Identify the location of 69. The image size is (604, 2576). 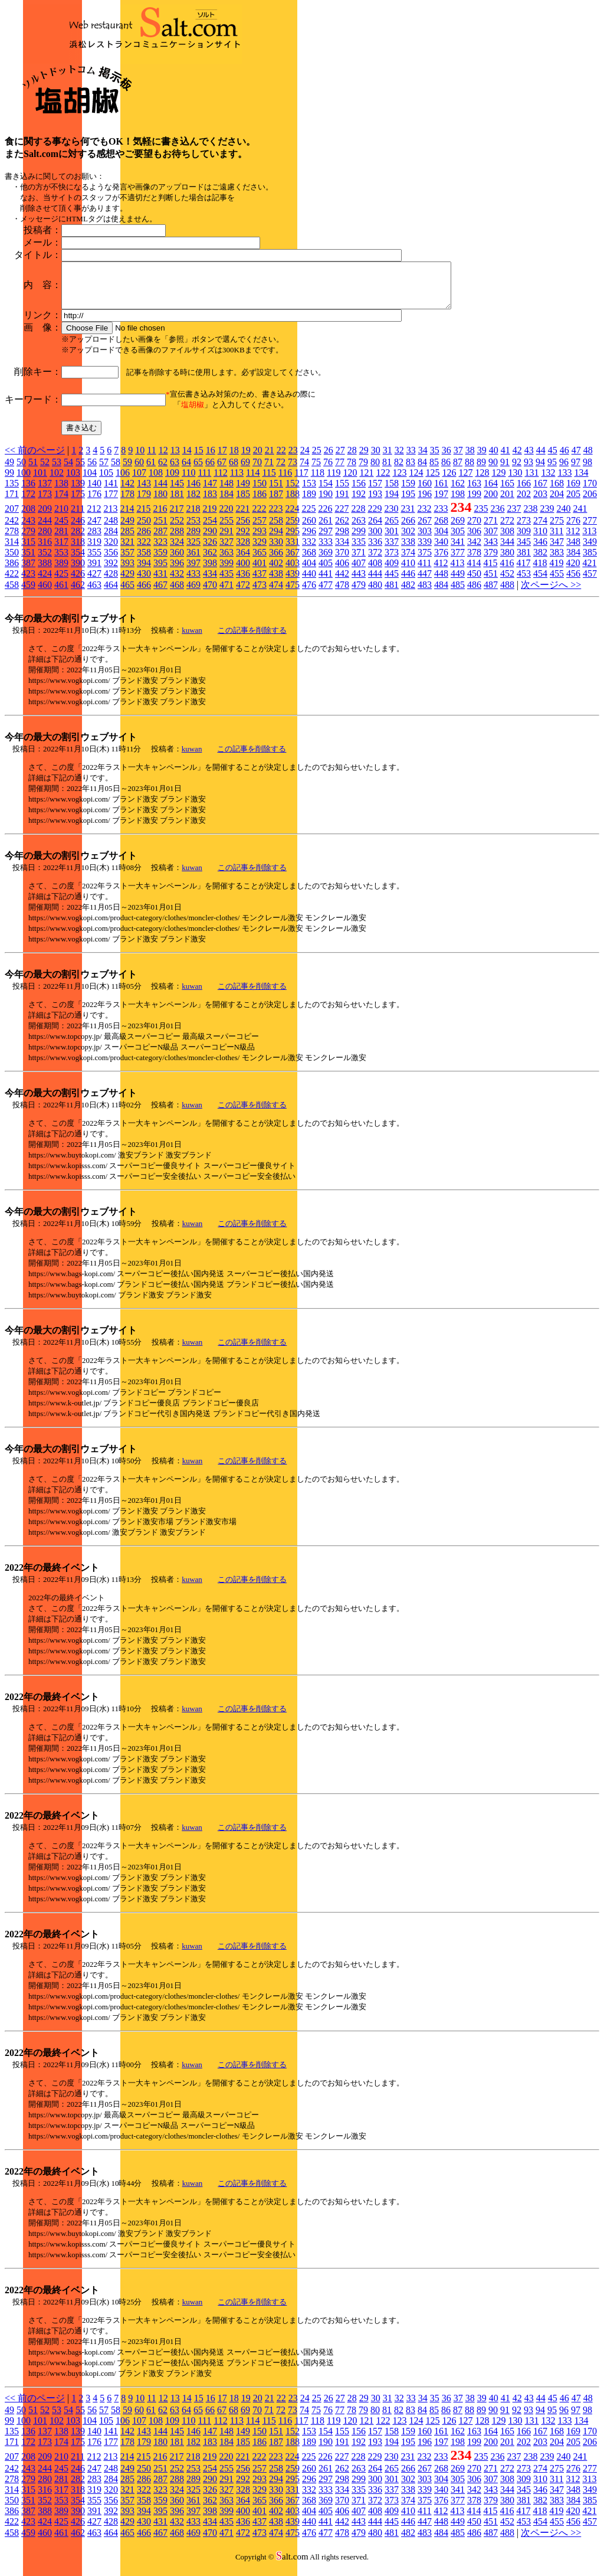
(245, 471).